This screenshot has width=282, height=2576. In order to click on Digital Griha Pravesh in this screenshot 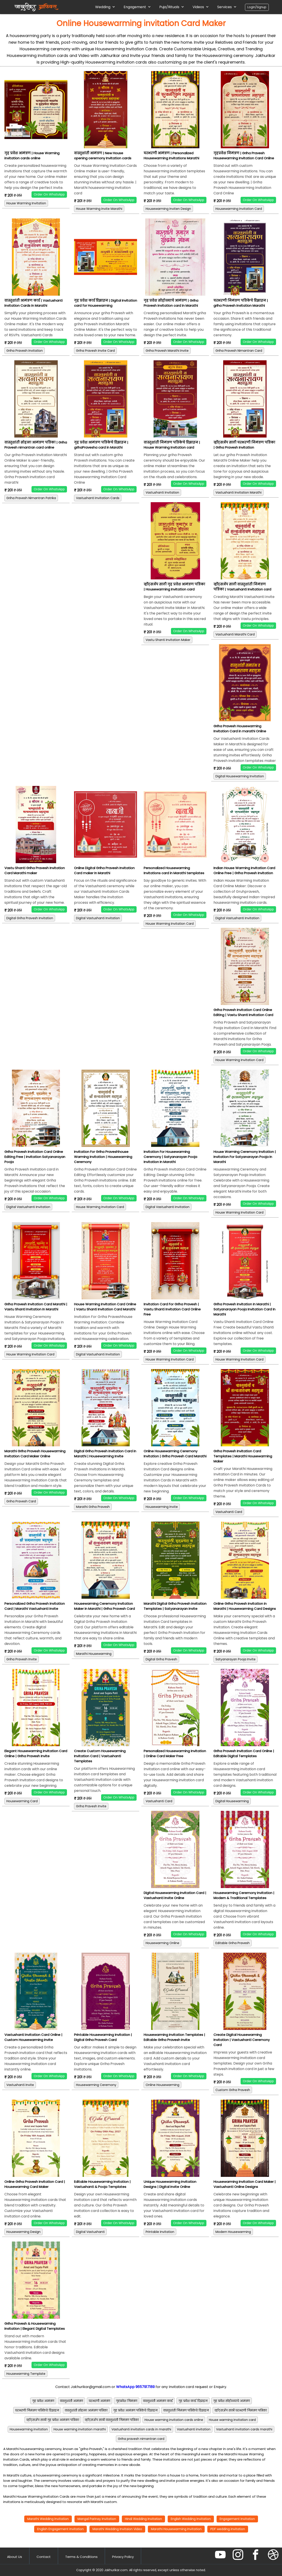, I will do `click(161, 1659)`.